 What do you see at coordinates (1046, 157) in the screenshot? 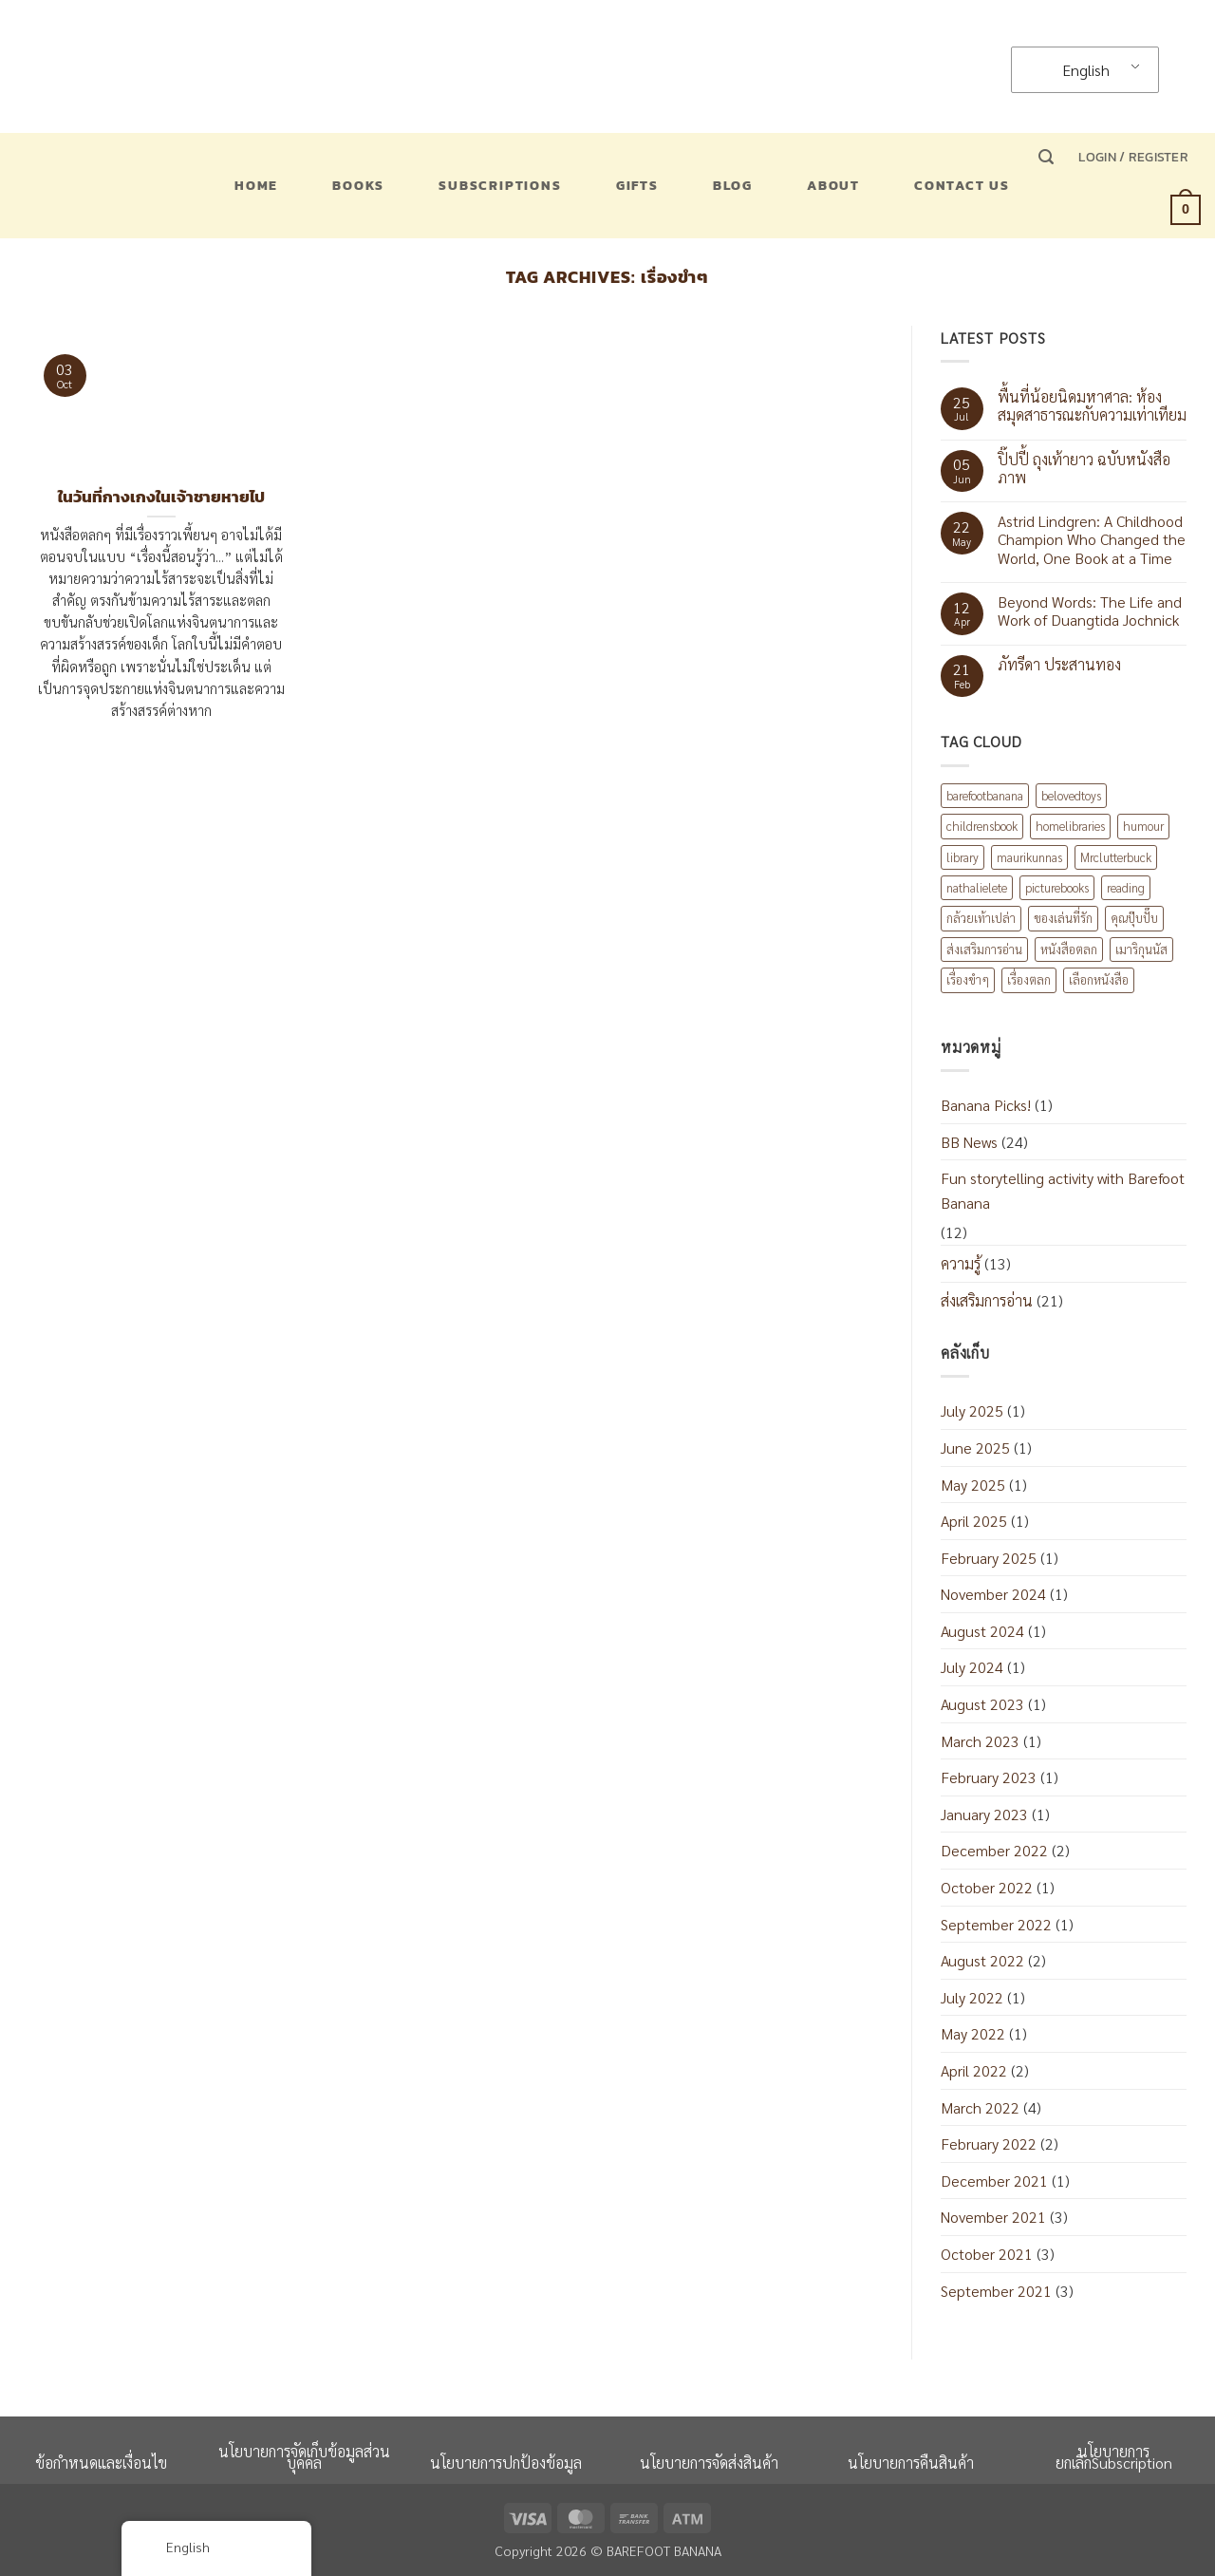
I see `[button]` at bounding box center [1046, 157].